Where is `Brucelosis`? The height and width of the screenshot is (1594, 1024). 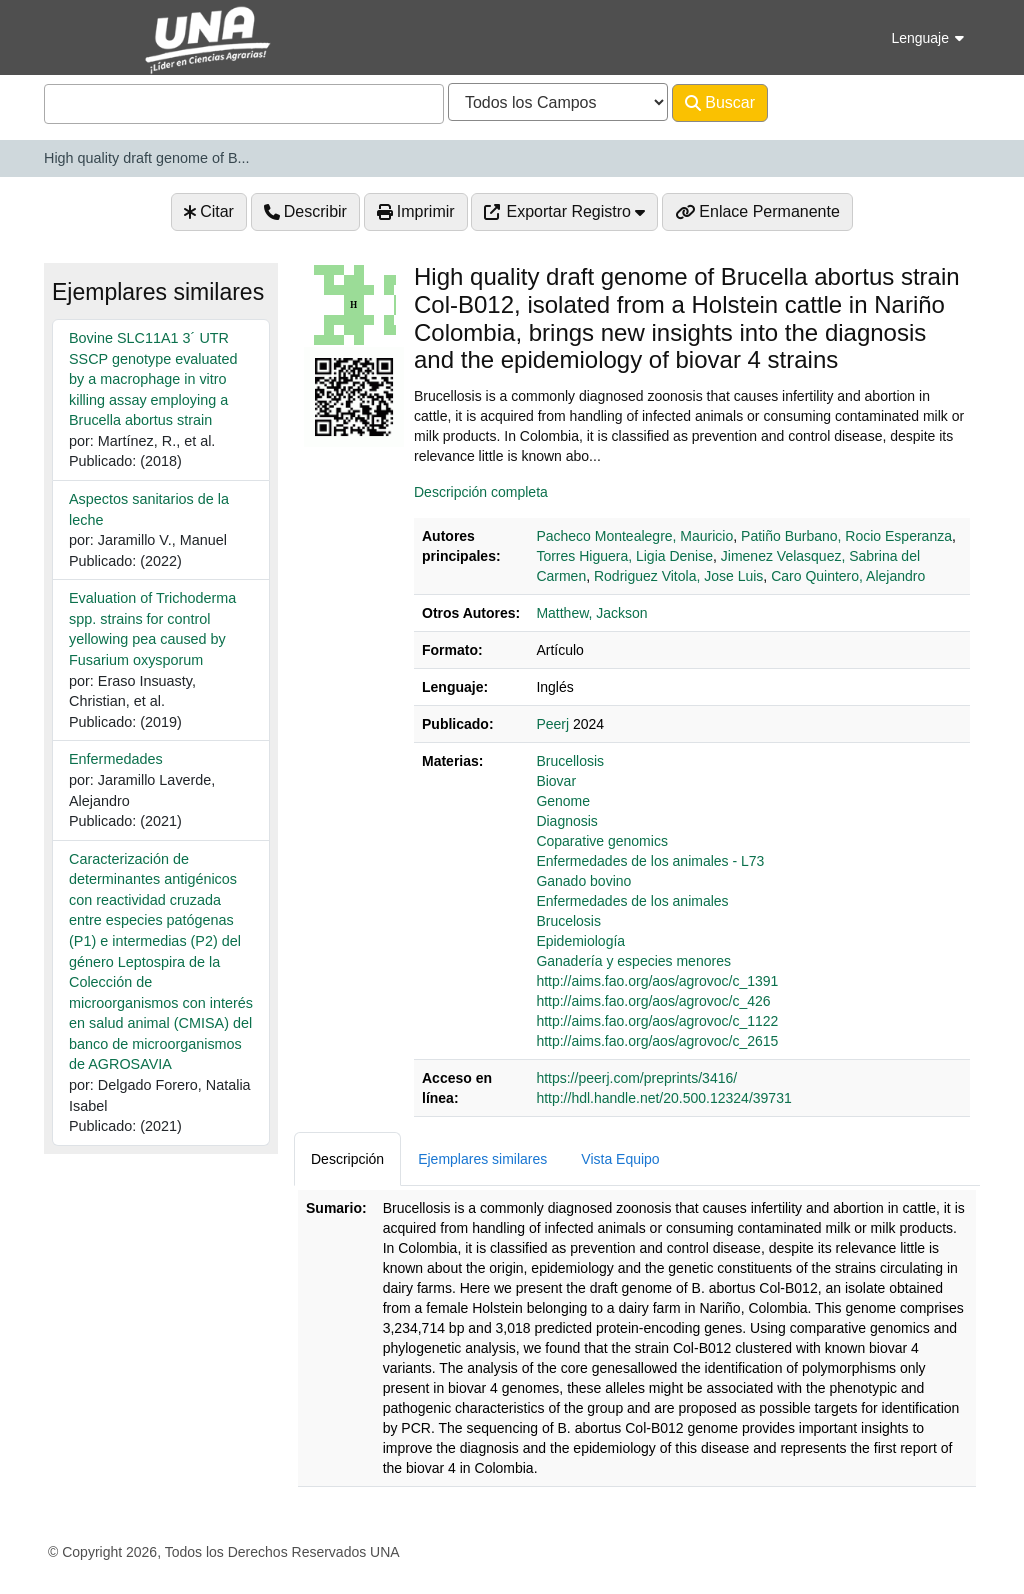
Brucelosis is located at coordinates (568, 921).